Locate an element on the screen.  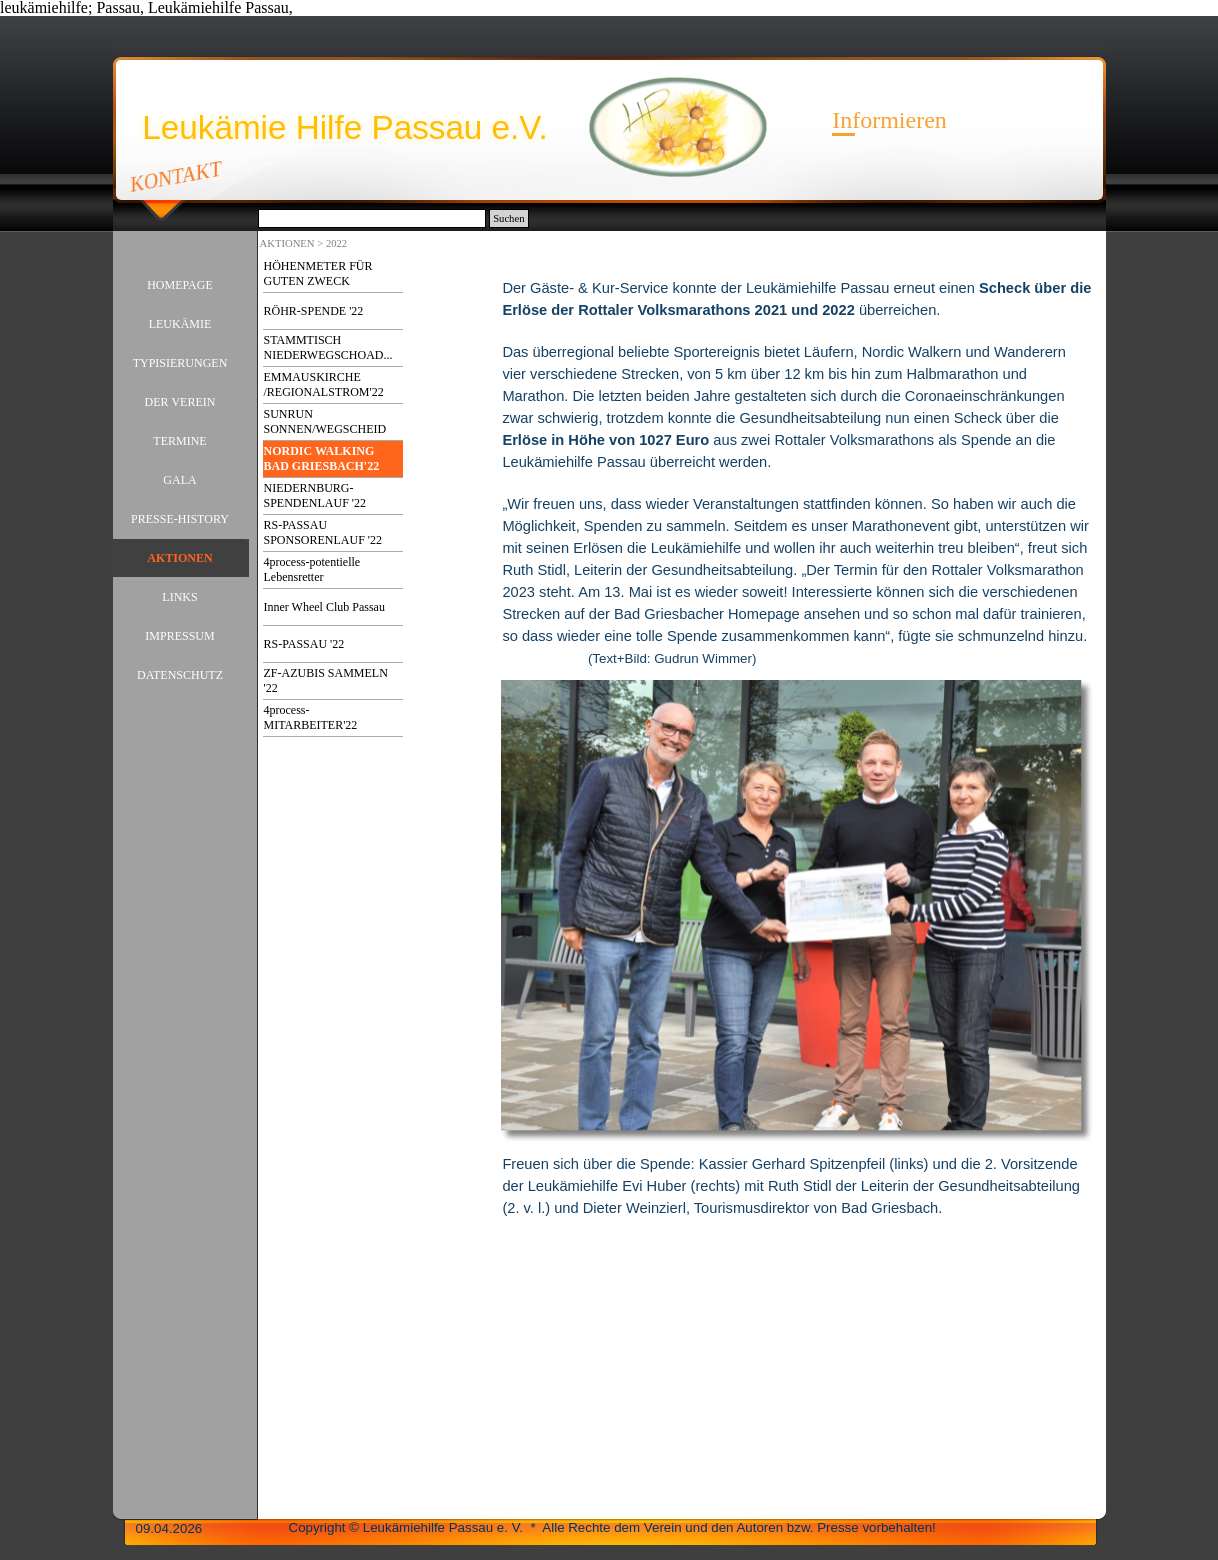
Suchen is located at coordinates (508, 218).